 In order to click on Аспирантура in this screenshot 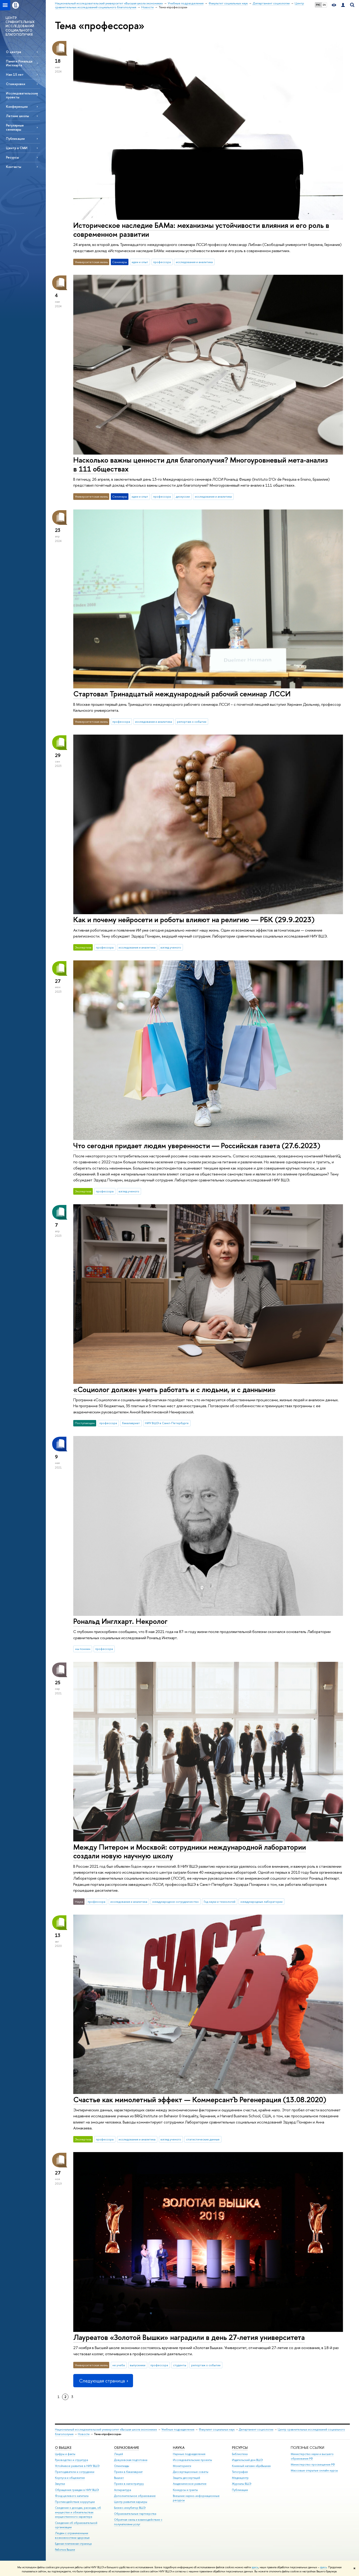, I will do `click(122, 2490)`.